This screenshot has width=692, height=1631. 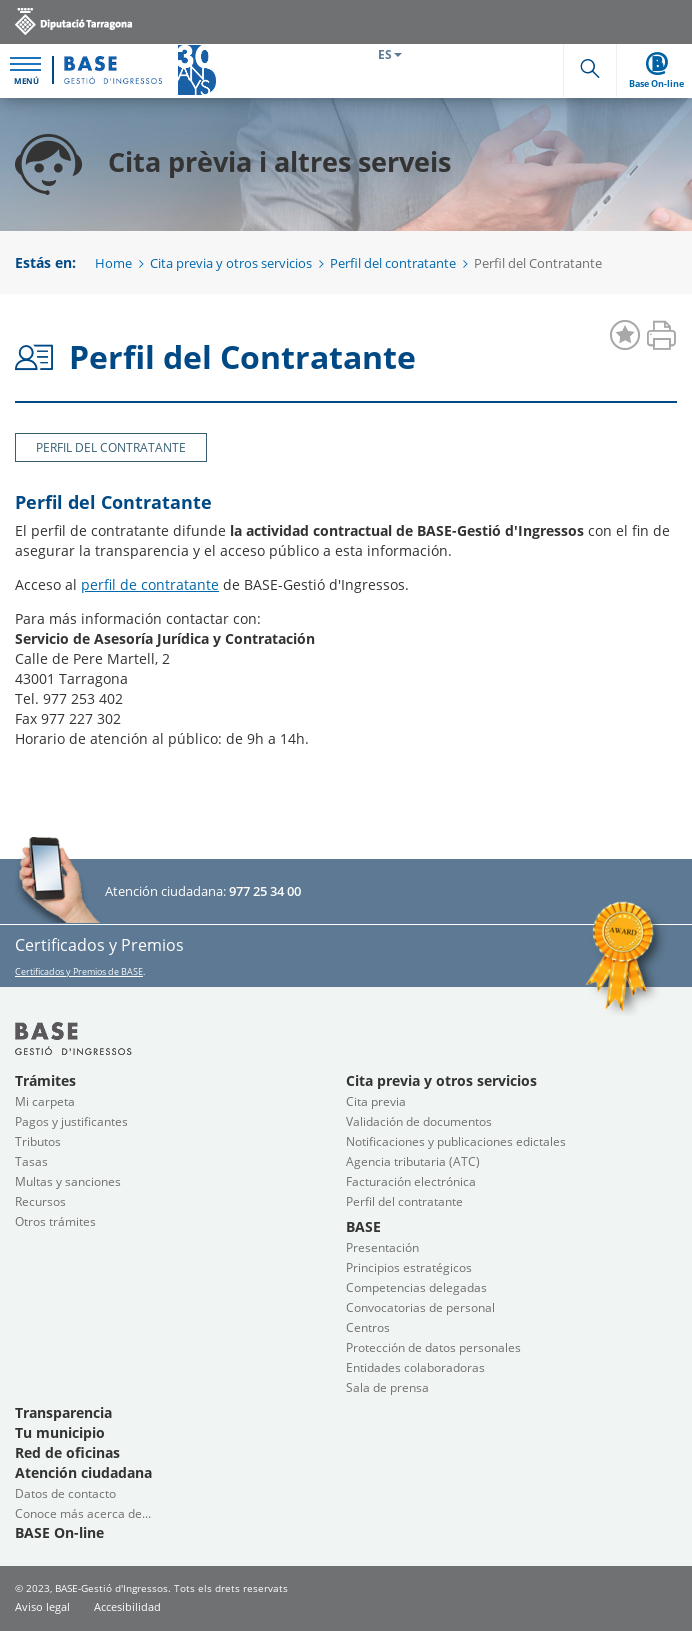 I want to click on Mi carpeta, so click(x=45, y=1101).